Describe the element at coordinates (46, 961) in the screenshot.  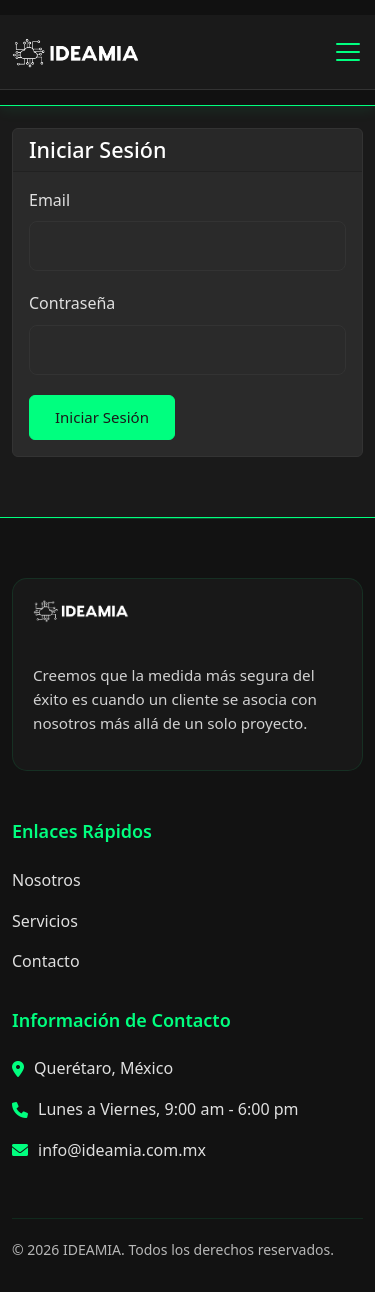
I see `Contacto` at that location.